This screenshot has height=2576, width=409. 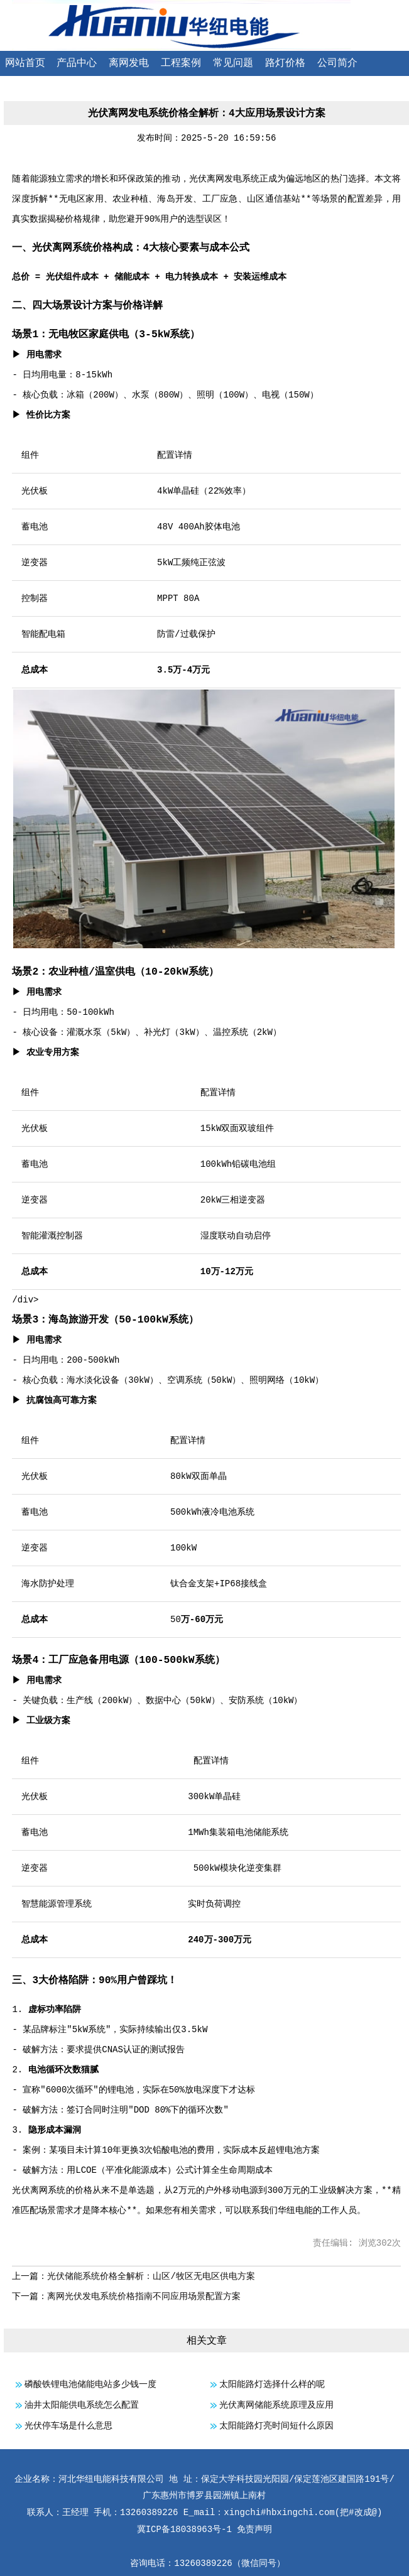 What do you see at coordinates (25, 63) in the screenshot?
I see `网站首页` at bounding box center [25, 63].